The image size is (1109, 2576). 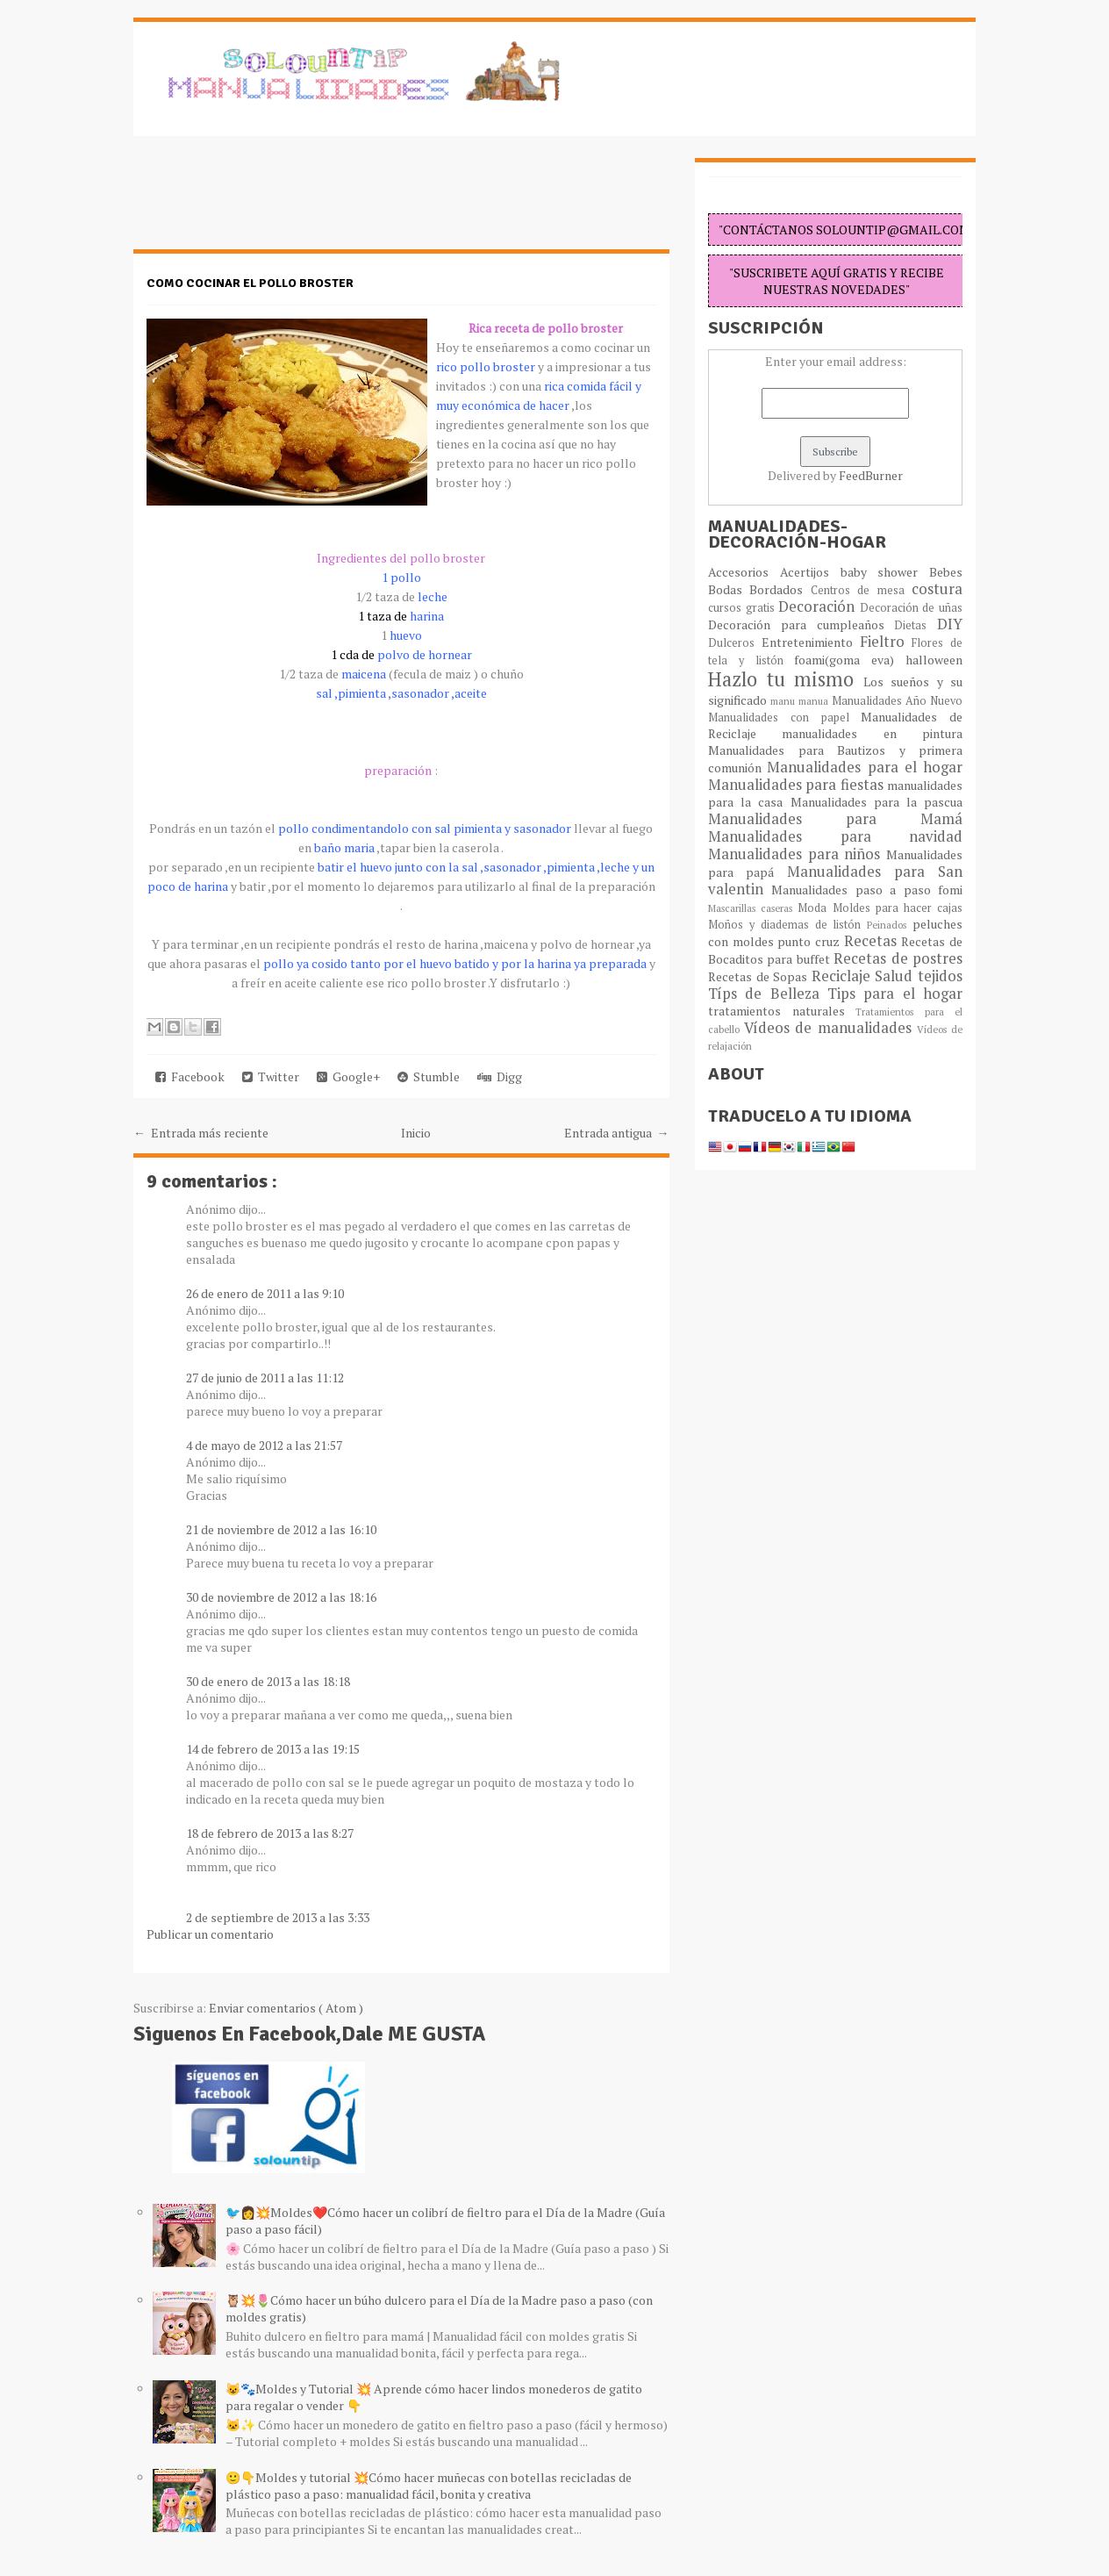 I want to click on punto cruz, so click(x=810, y=941).